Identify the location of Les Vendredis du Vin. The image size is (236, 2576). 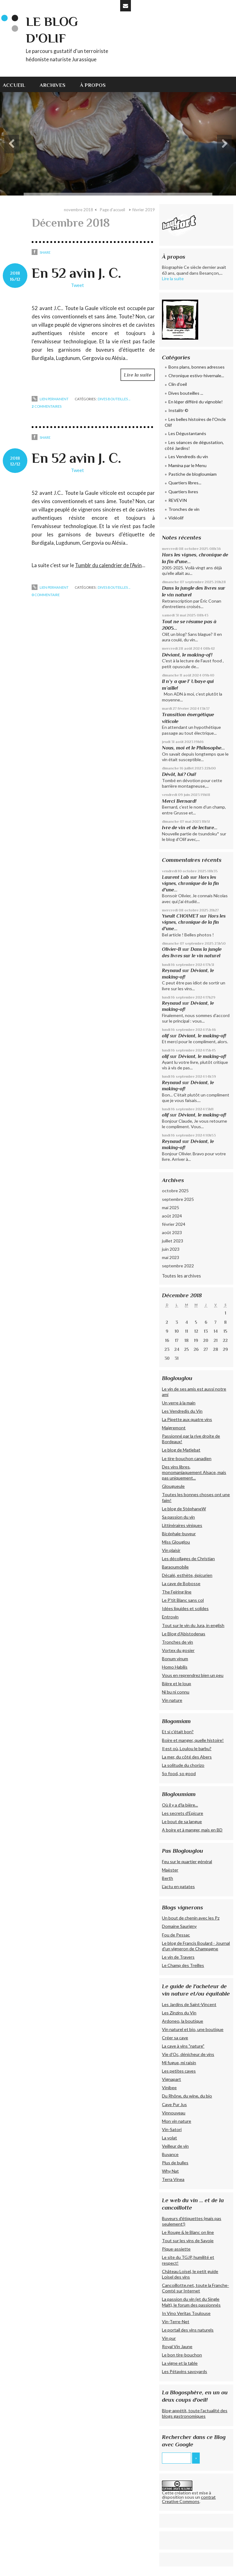
(182, 1411).